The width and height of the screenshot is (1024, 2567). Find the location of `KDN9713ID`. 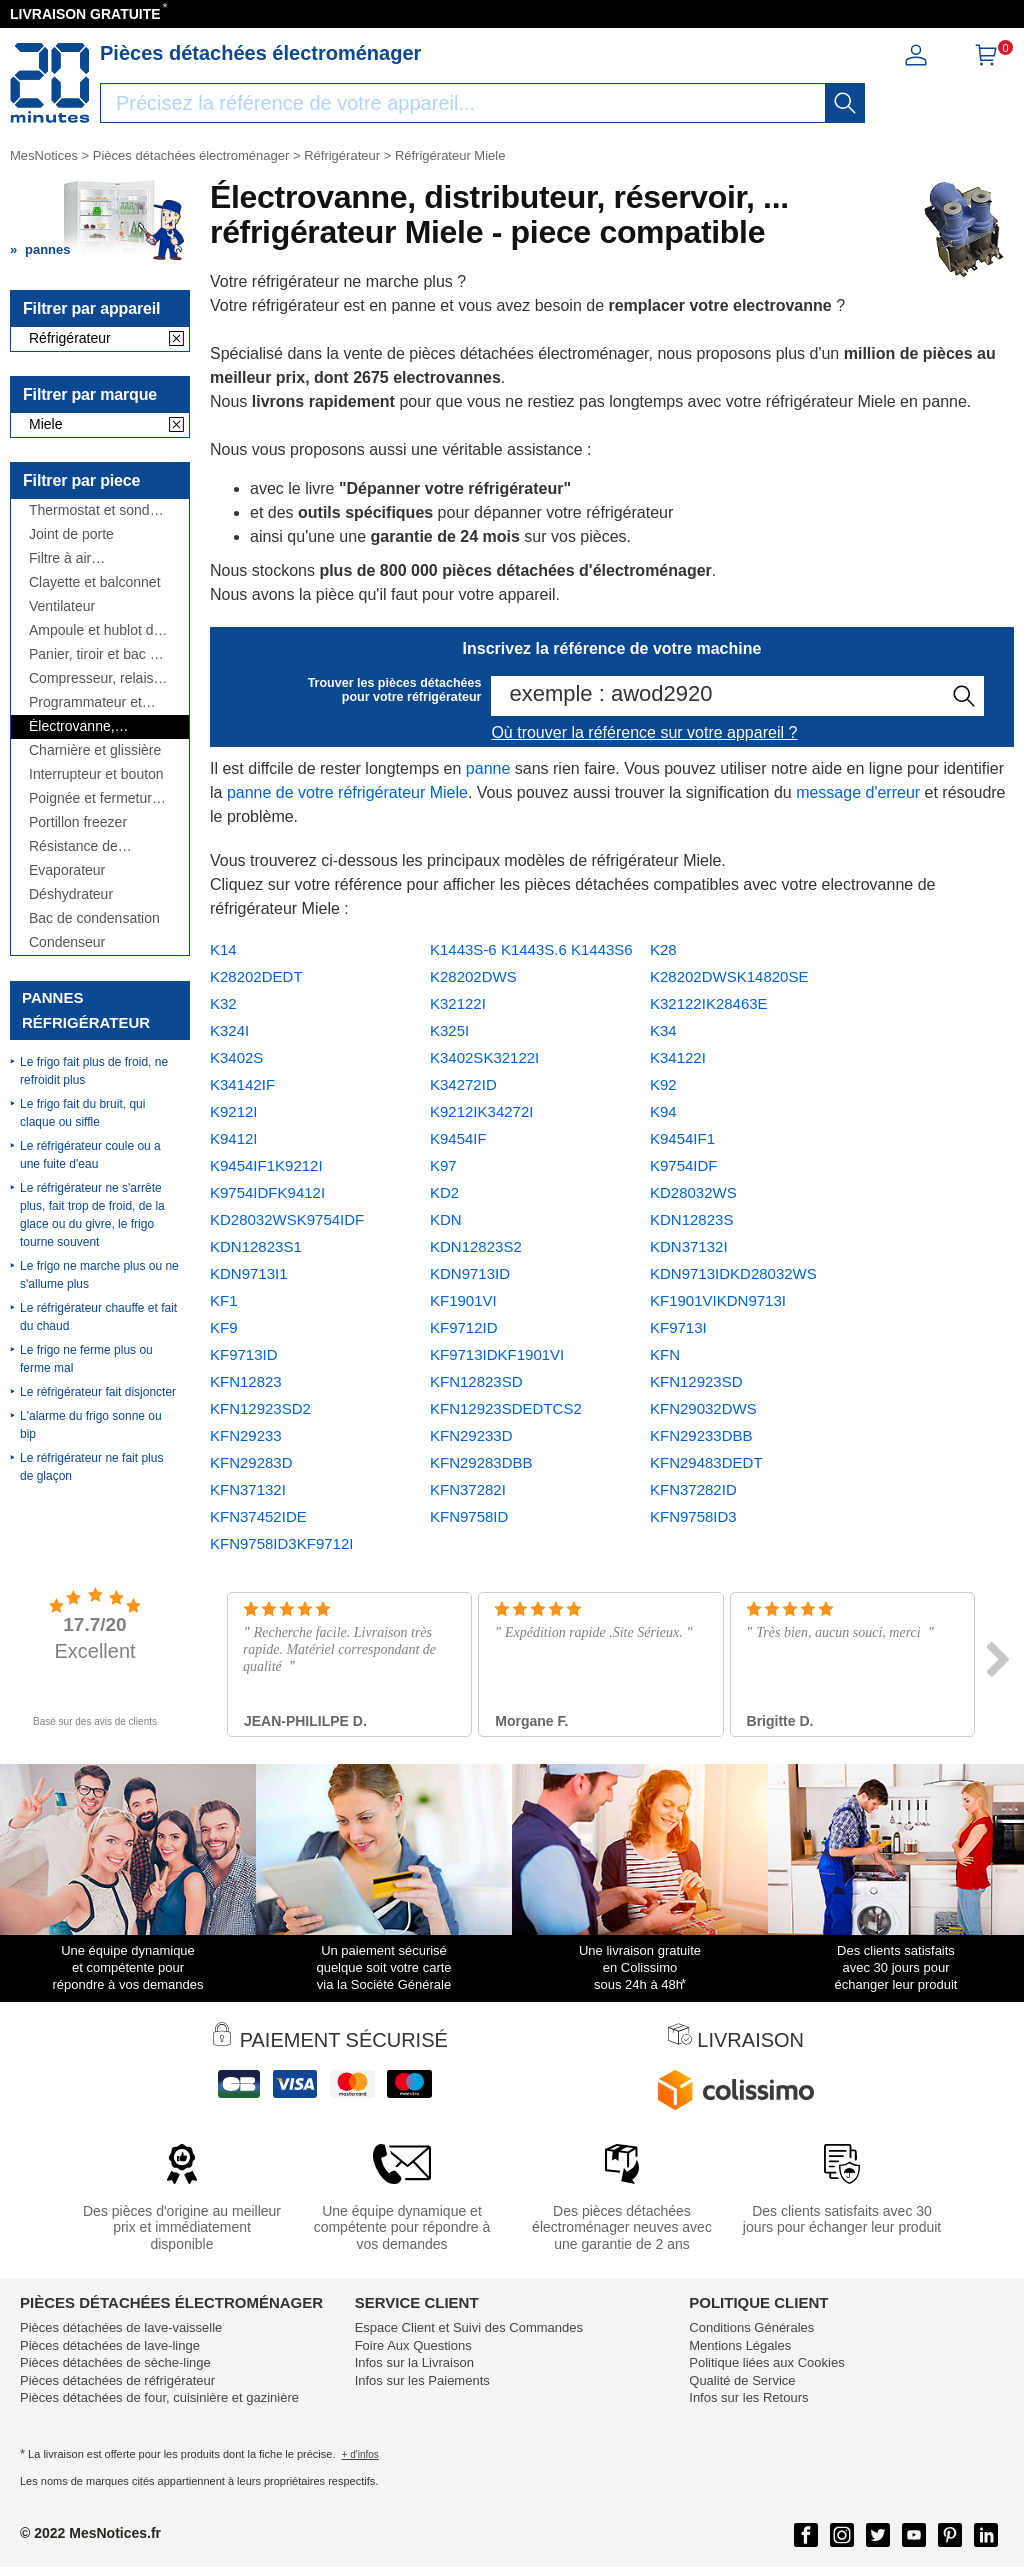

KDN9713ID is located at coordinates (470, 1273).